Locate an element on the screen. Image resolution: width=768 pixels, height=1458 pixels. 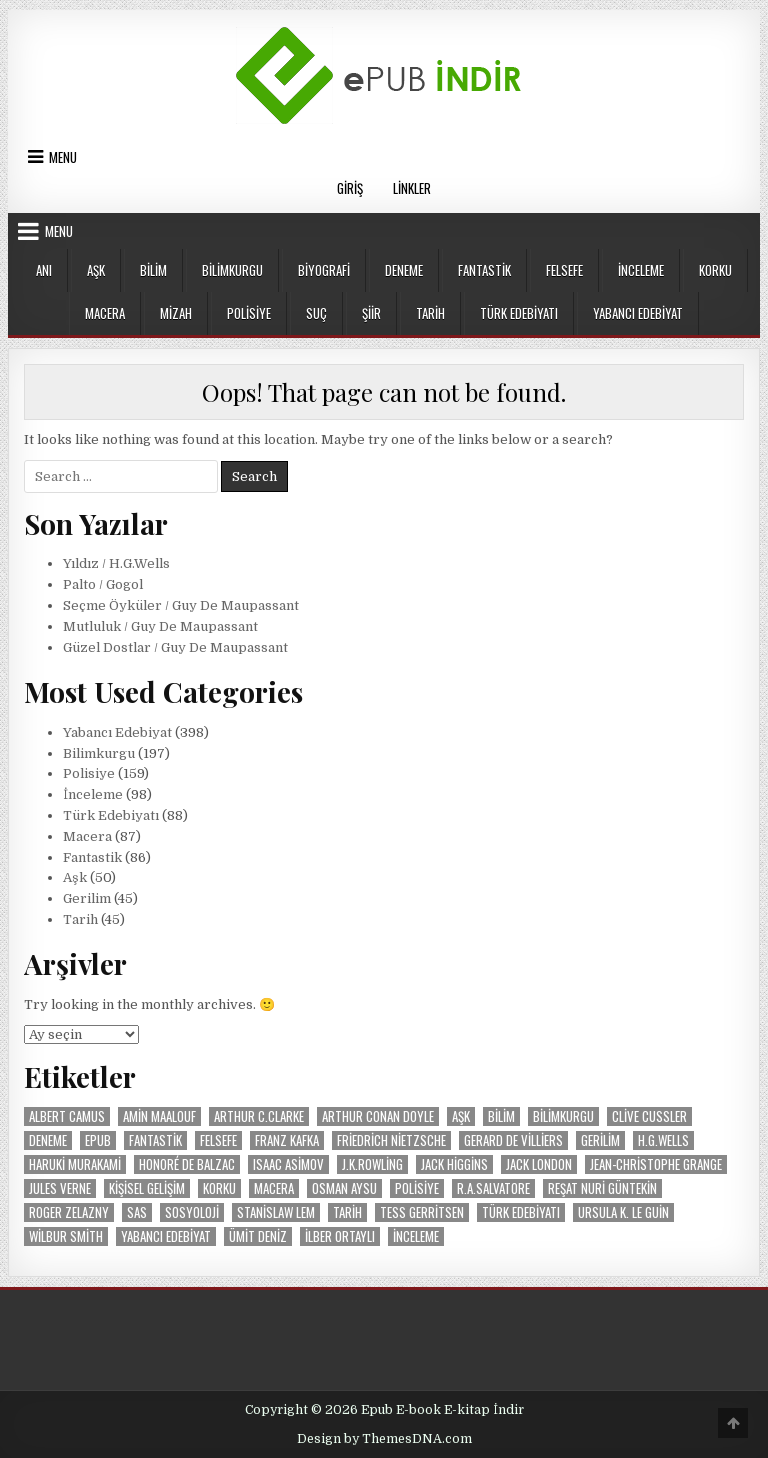
Wilbur Smith [Wilbur Smith (24 öge)] is located at coordinates (66, 1236).